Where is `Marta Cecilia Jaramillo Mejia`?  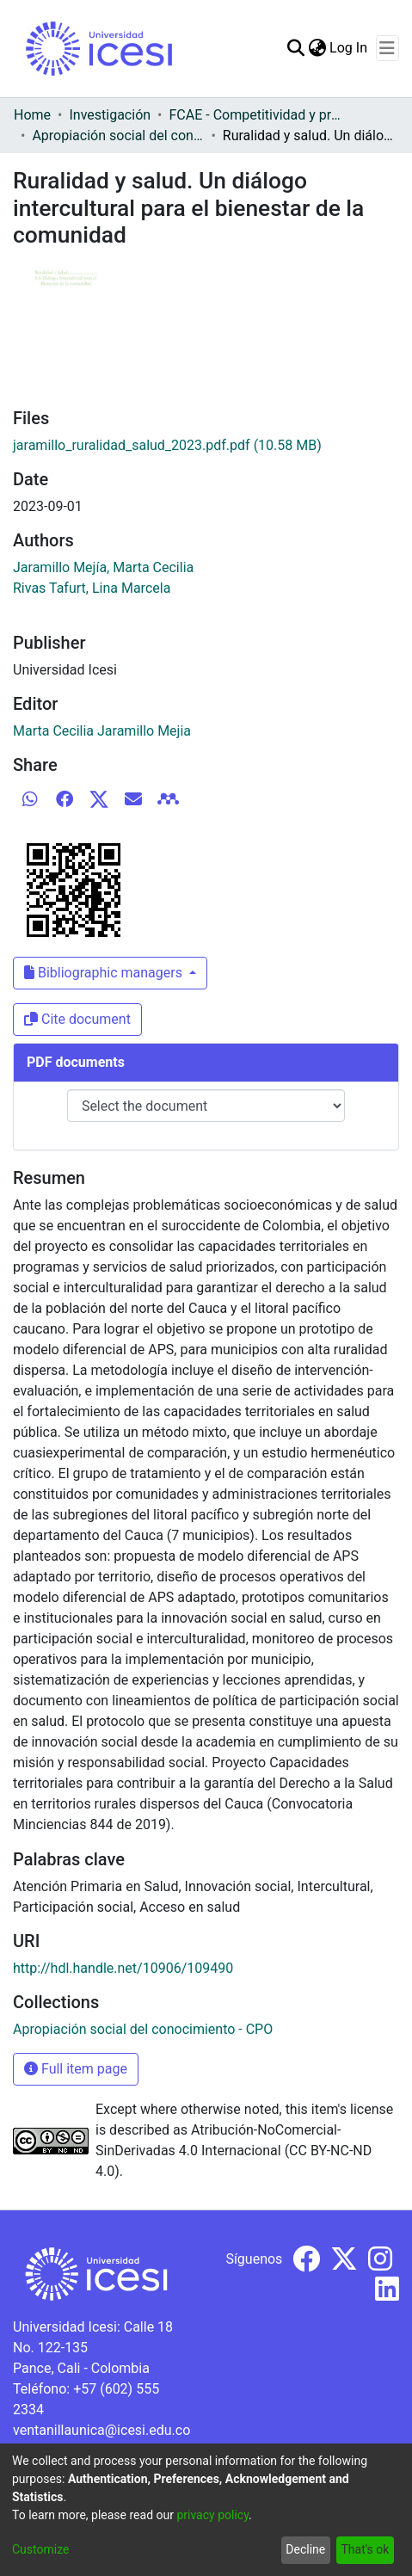 Marta Cecilia Jaramillo Mejia is located at coordinates (102, 731).